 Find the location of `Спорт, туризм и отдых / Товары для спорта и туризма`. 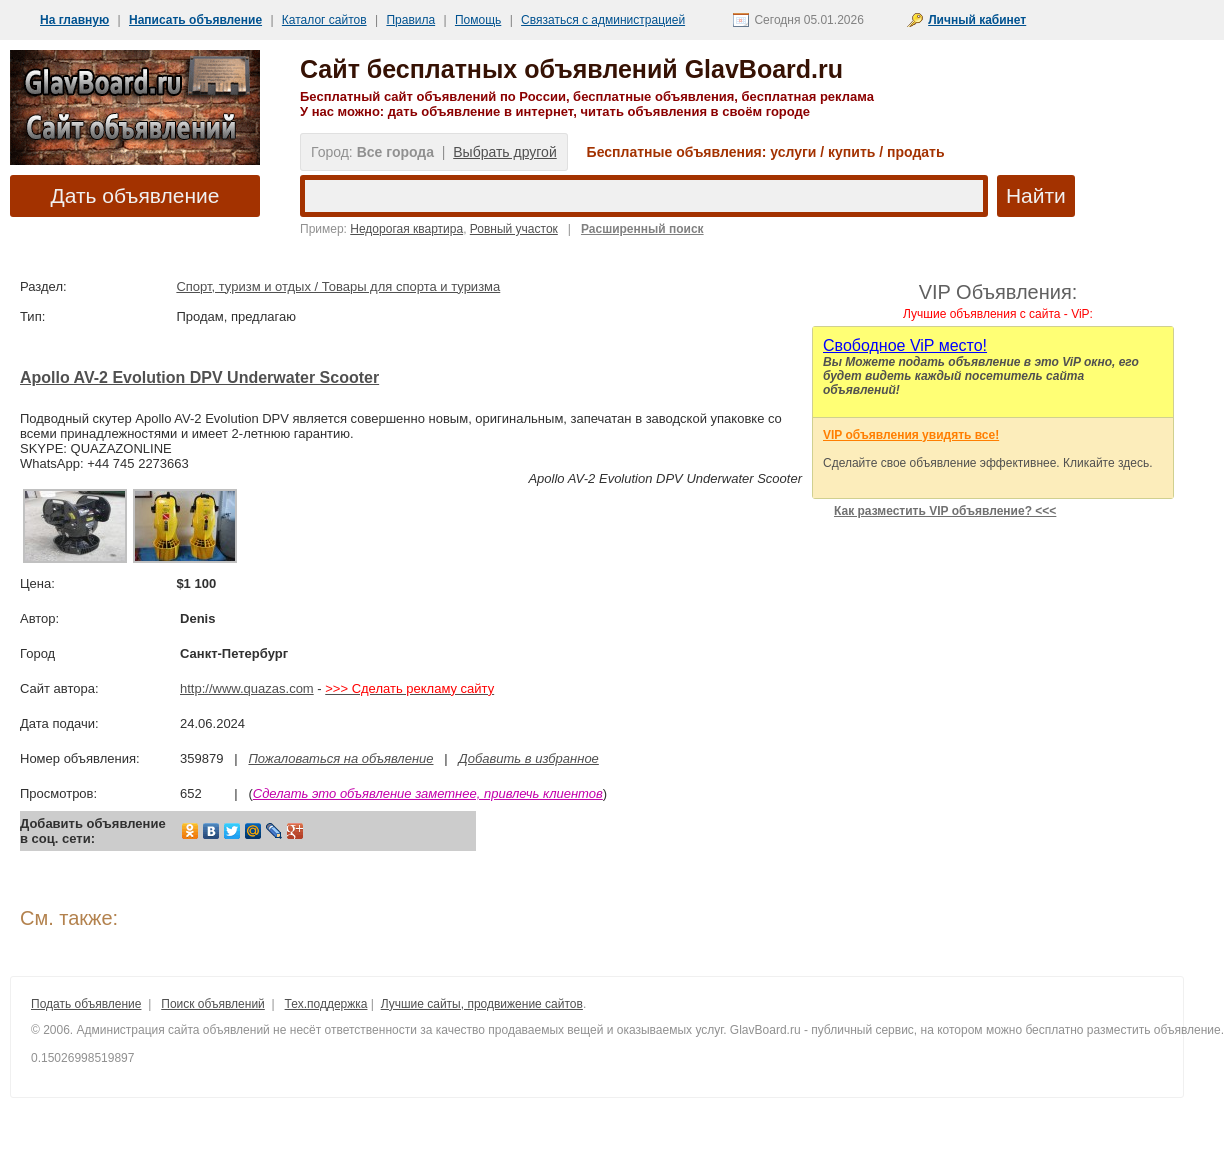

Спорт, туризм и отдых / Товары для спорта и туризма is located at coordinates (338, 286).